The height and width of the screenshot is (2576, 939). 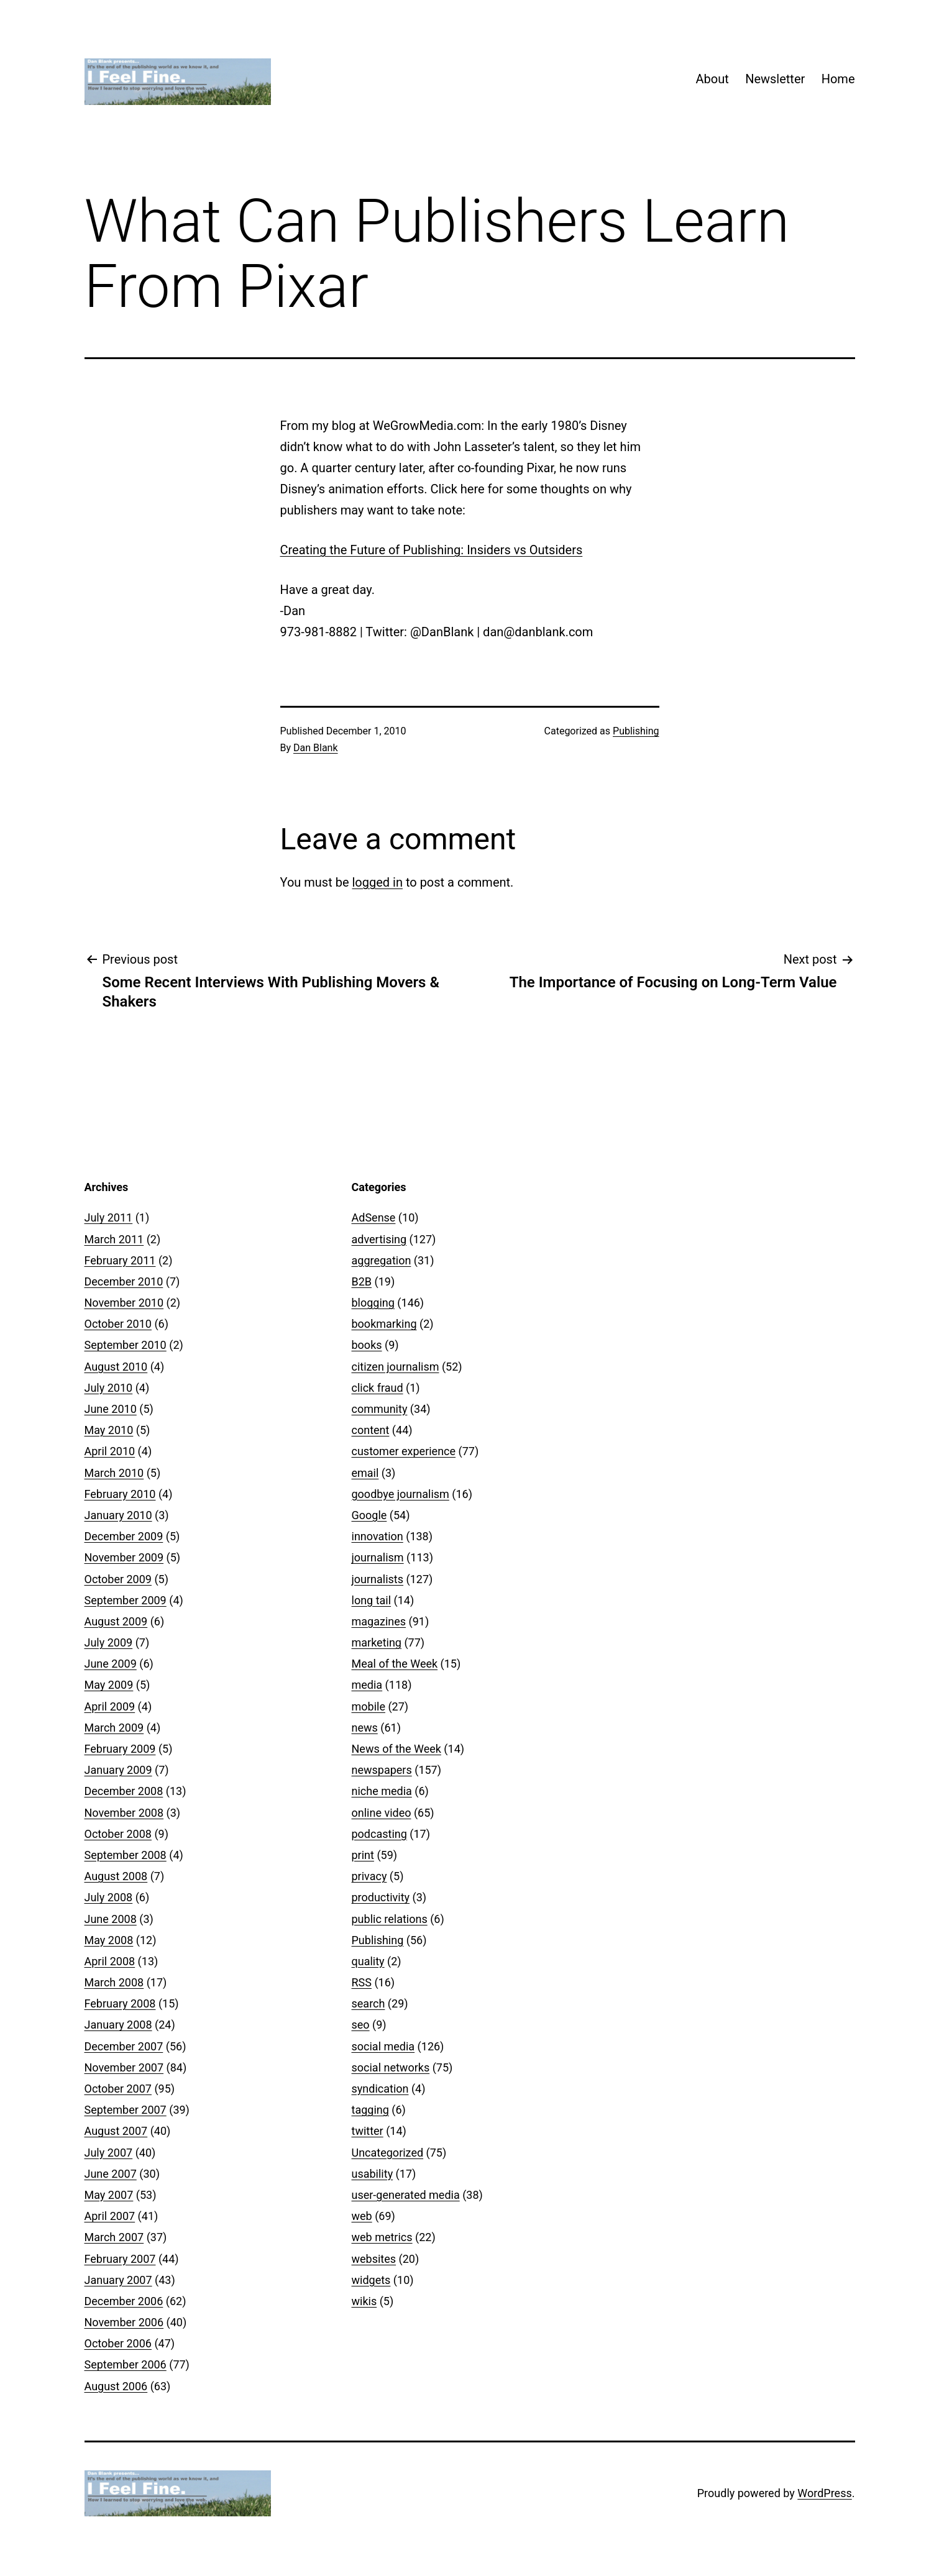 I want to click on Newsletter, so click(x=775, y=78).